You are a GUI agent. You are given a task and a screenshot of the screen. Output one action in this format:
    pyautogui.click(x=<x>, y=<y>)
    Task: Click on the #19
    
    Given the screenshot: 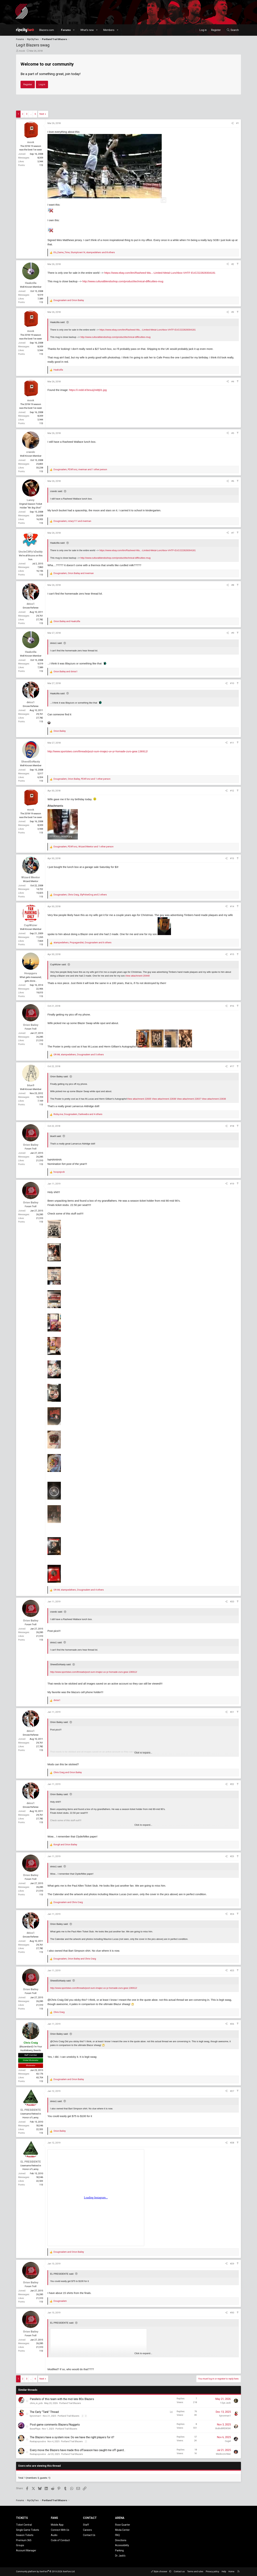 What is the action you would take?
    pyautogui.click(x=232, y=1183)
    